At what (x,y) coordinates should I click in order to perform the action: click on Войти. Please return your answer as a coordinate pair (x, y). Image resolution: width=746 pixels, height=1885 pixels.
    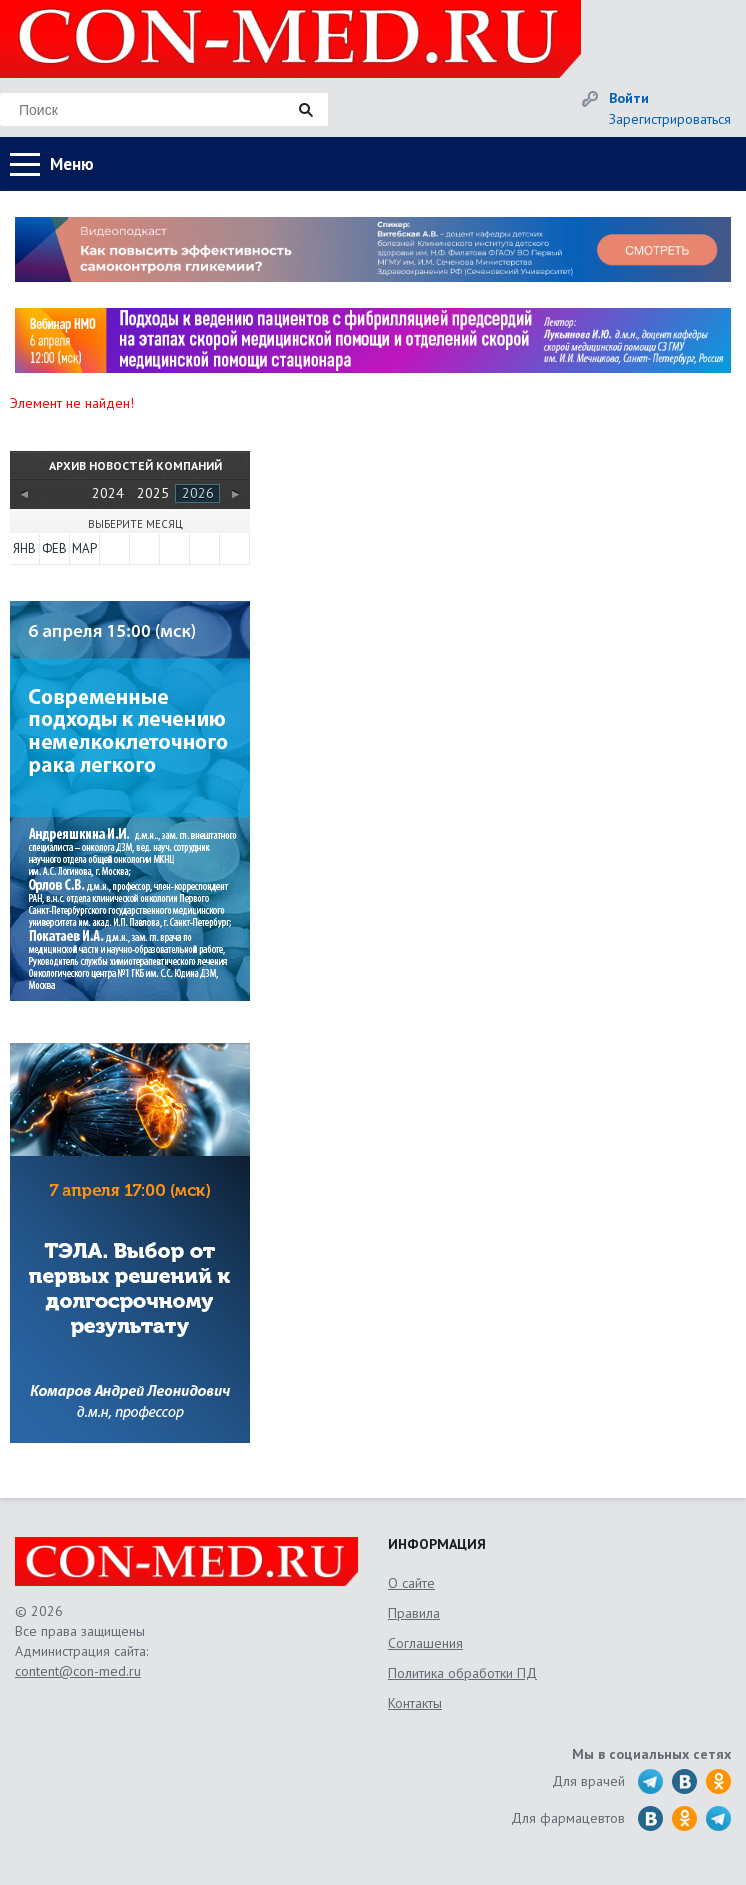
    Looking at the image, I should click on (629, 98).